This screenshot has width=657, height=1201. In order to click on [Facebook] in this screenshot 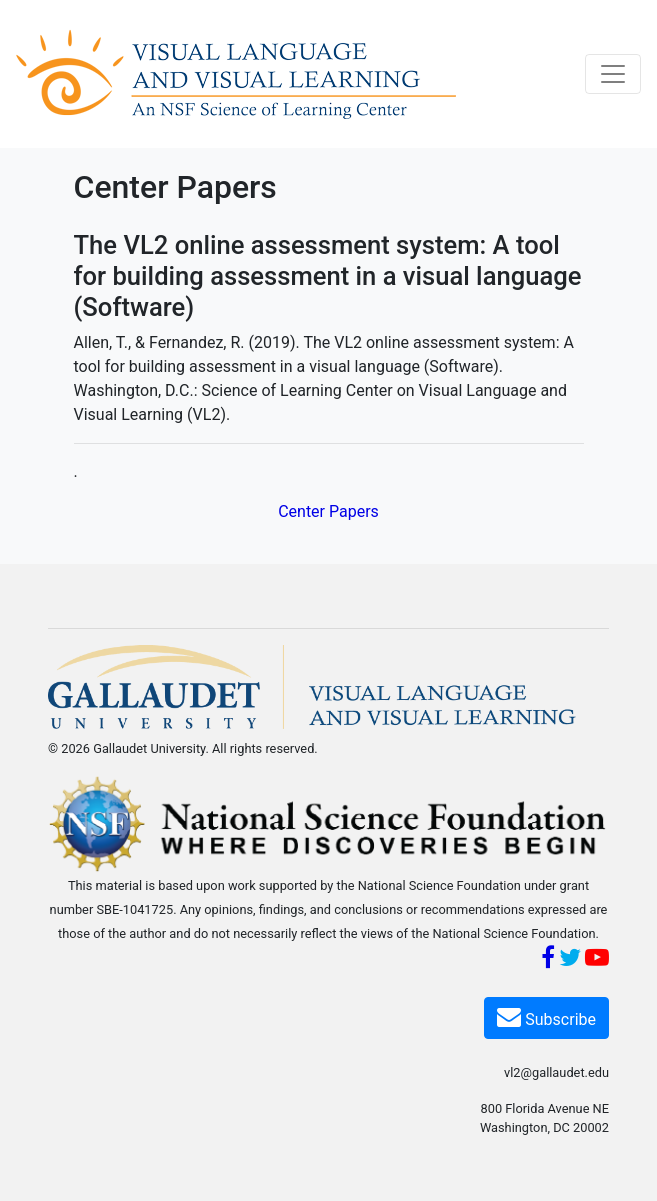, I will do `click(548, 960)`.